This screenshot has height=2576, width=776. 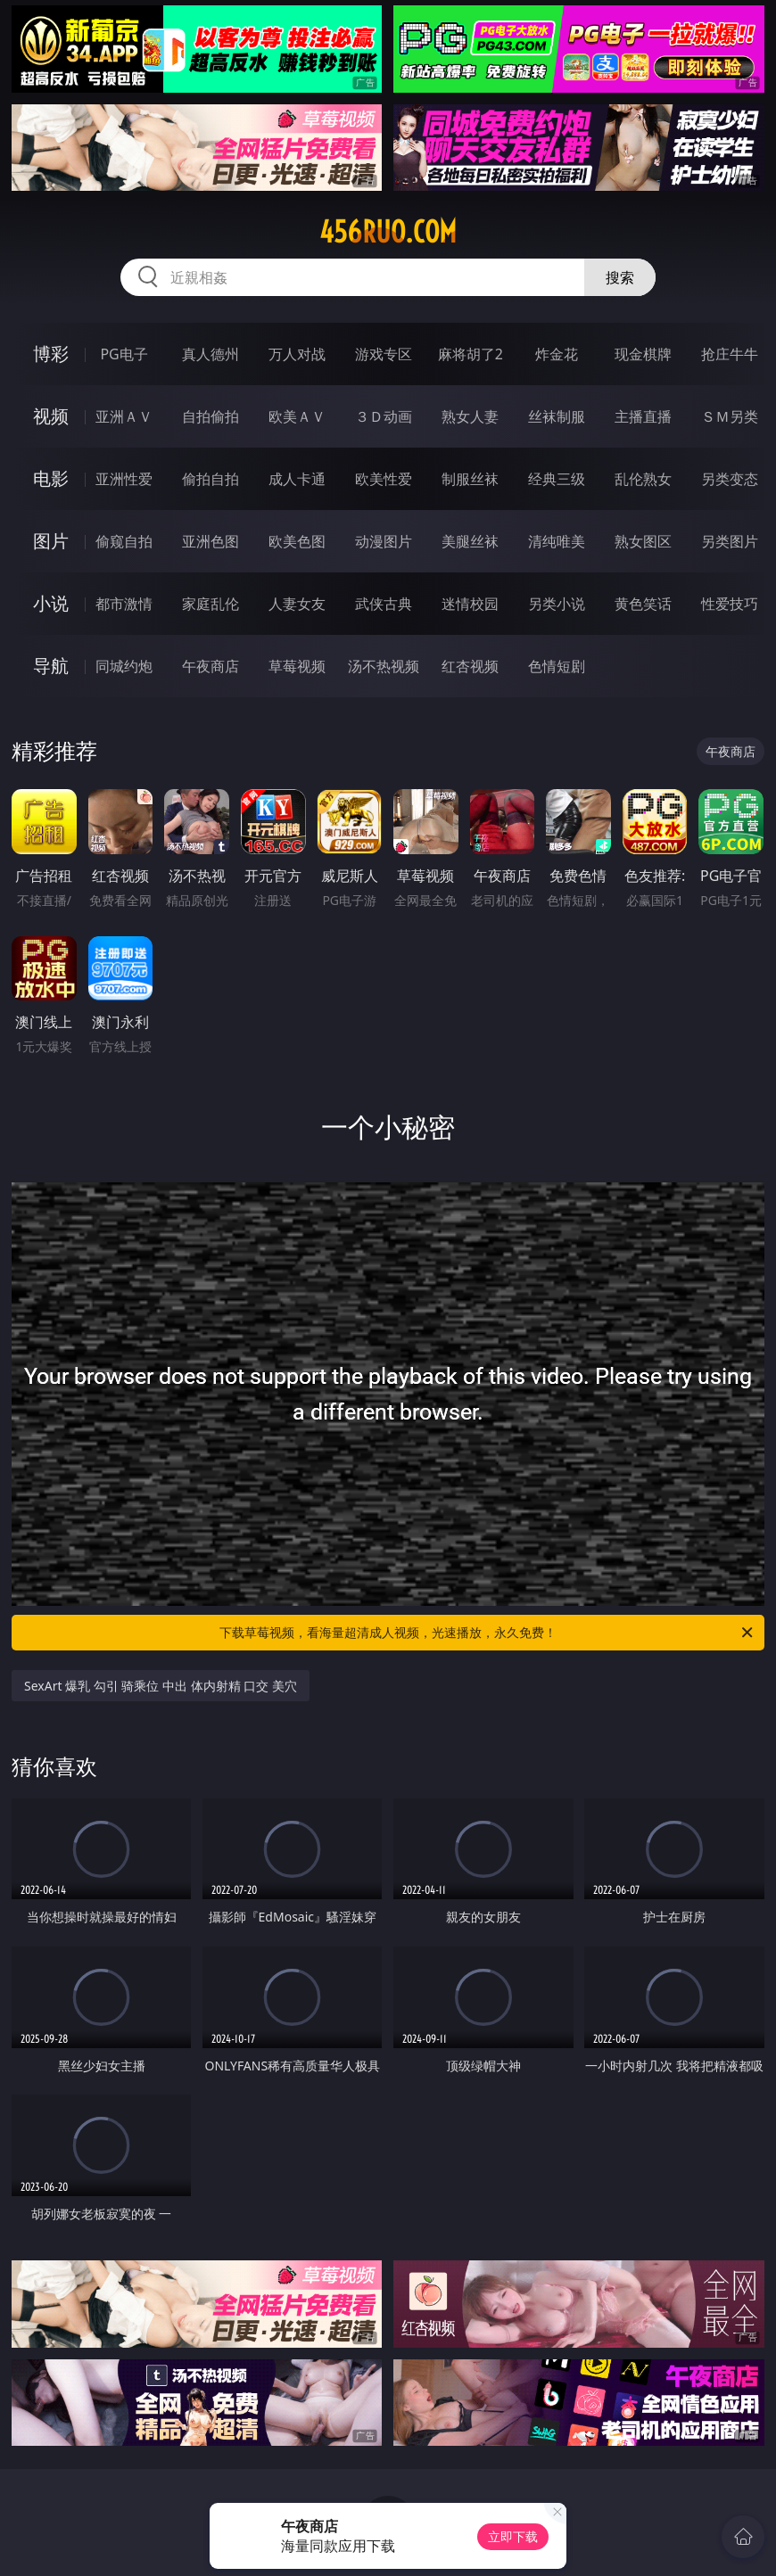 I want to click on 偷窥自拍, so click(x=124, y=541).